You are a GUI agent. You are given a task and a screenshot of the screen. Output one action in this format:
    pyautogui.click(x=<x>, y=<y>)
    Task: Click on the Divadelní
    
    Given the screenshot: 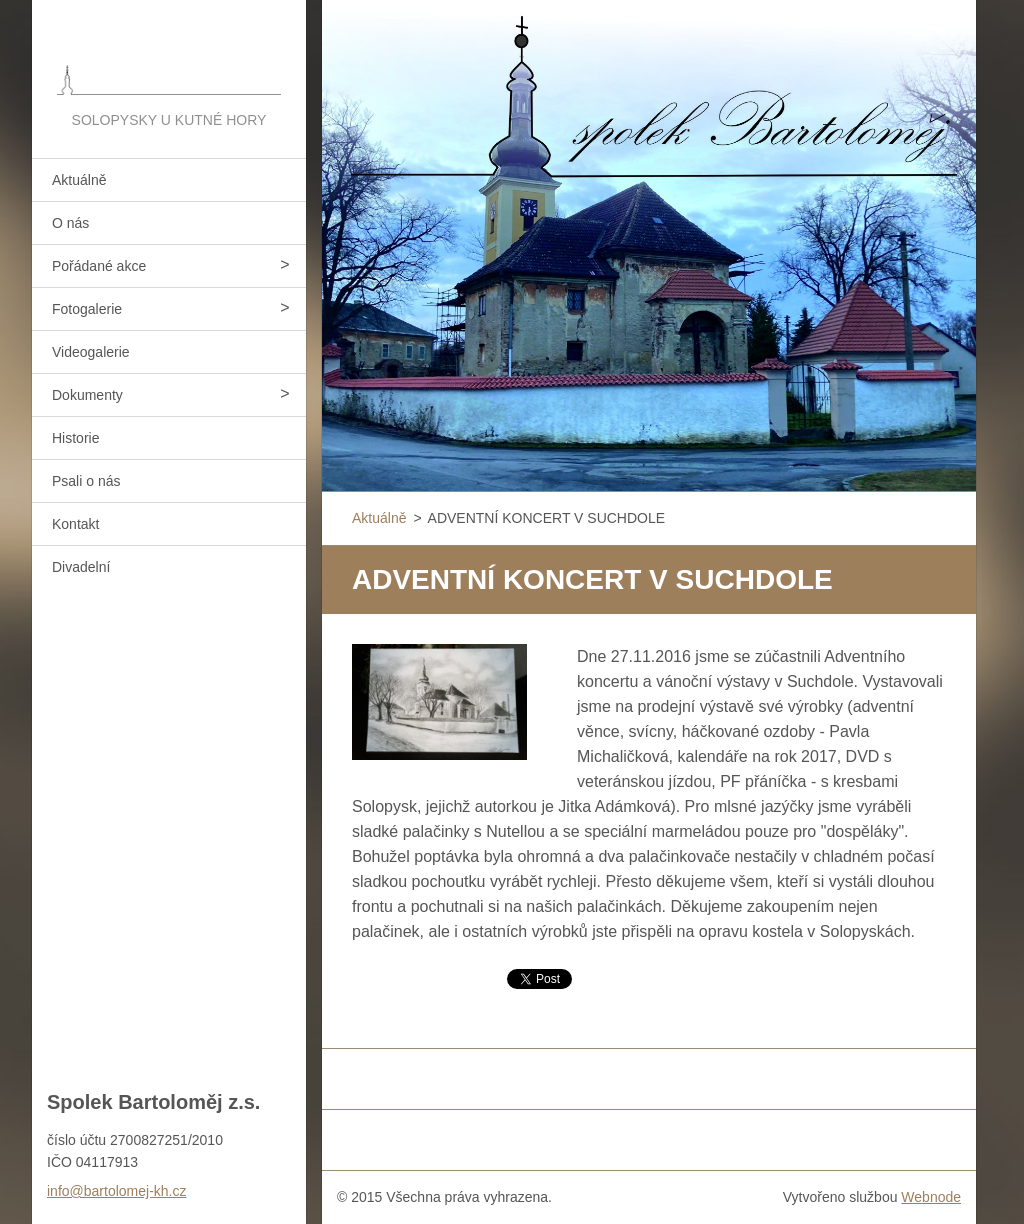 What is the action you would take?
    pyautogui.click(x=81, y=567)
    